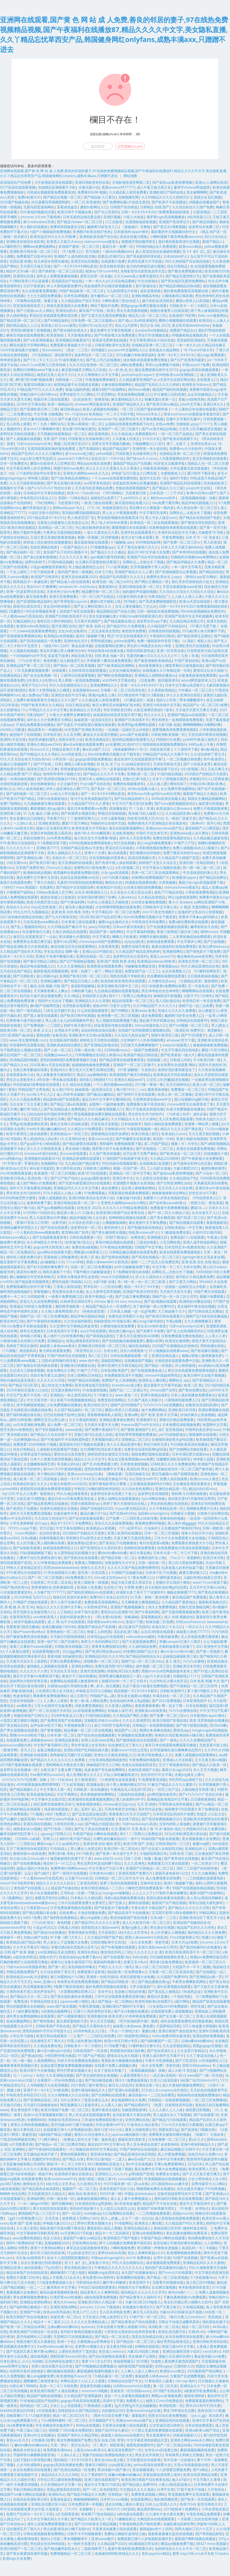  Describe the element at coordinates (95, 2036) in the screenshot. I see `国产一二三四区乱码免费` at that location.